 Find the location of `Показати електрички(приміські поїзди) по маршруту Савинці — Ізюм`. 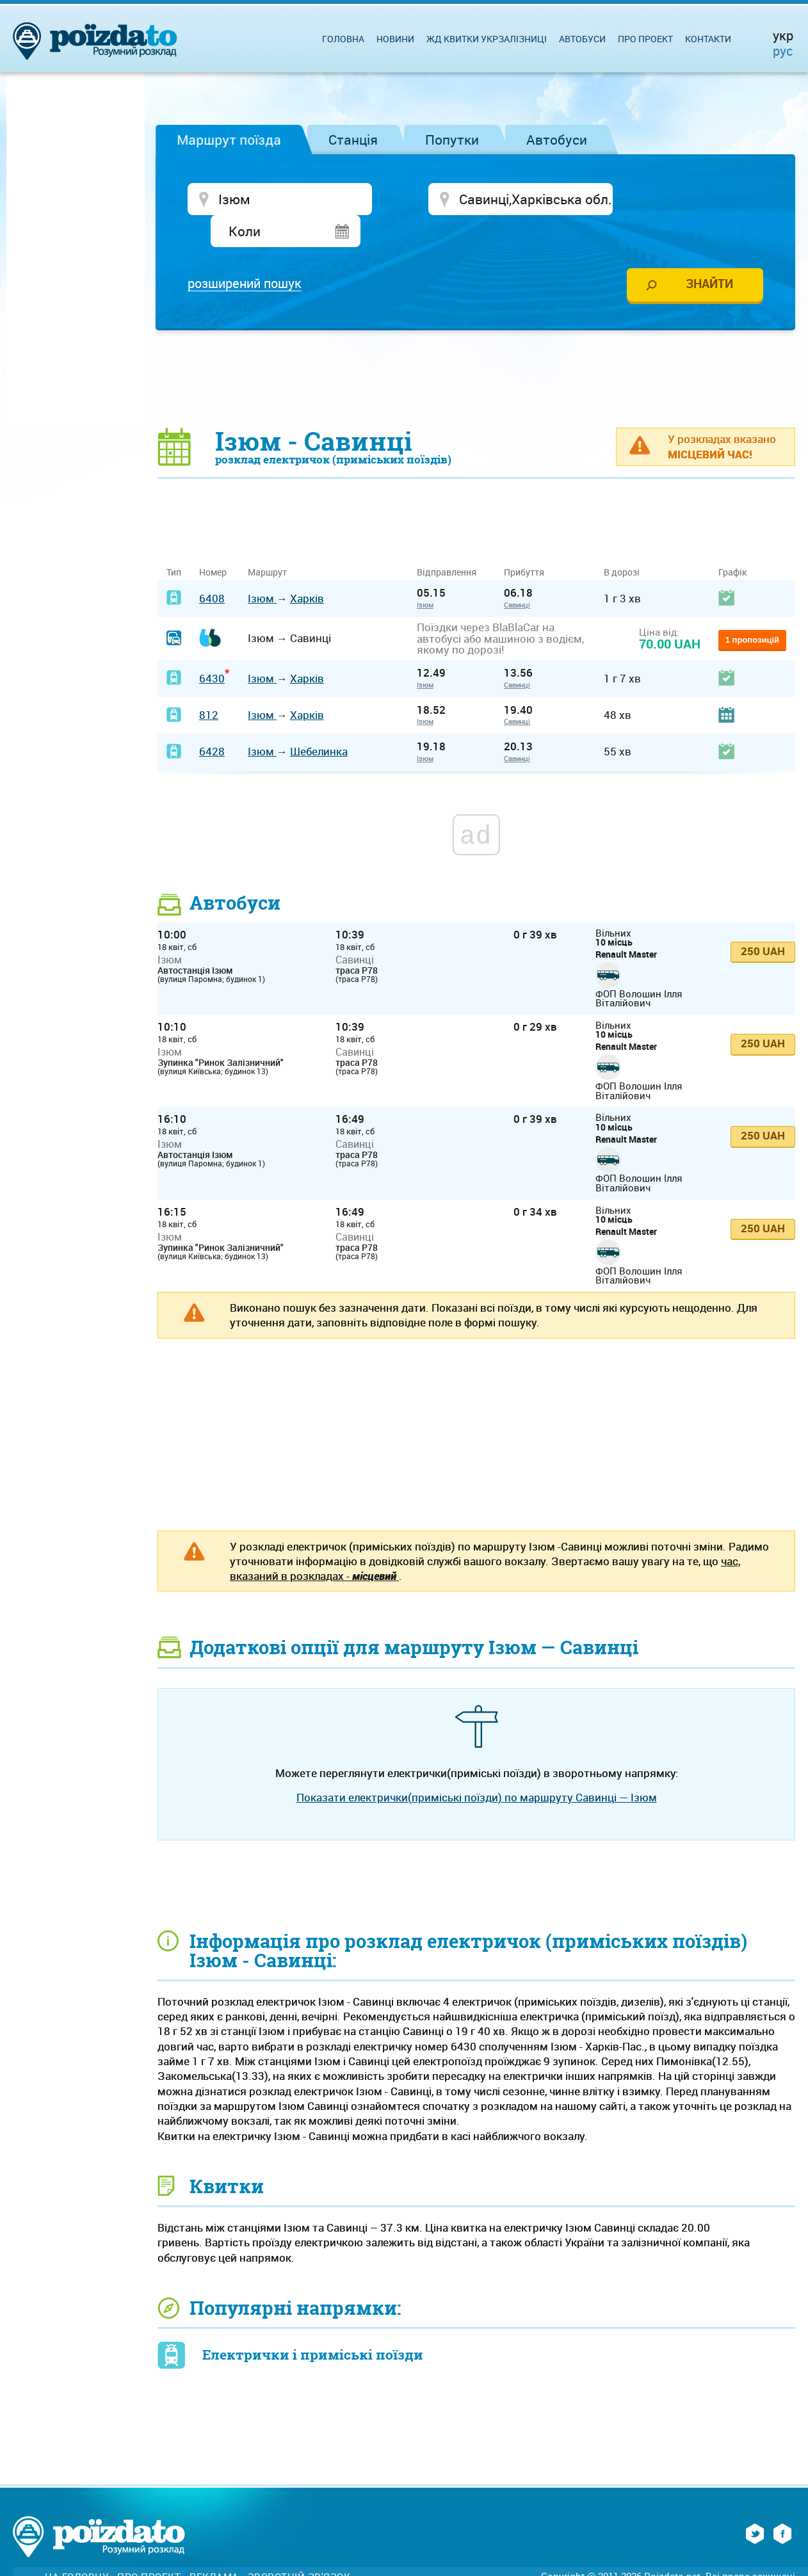

Показати електрички(приміські поїзди) по маршруту Савинці — Ізюм is located at coordinates (476, 1766).